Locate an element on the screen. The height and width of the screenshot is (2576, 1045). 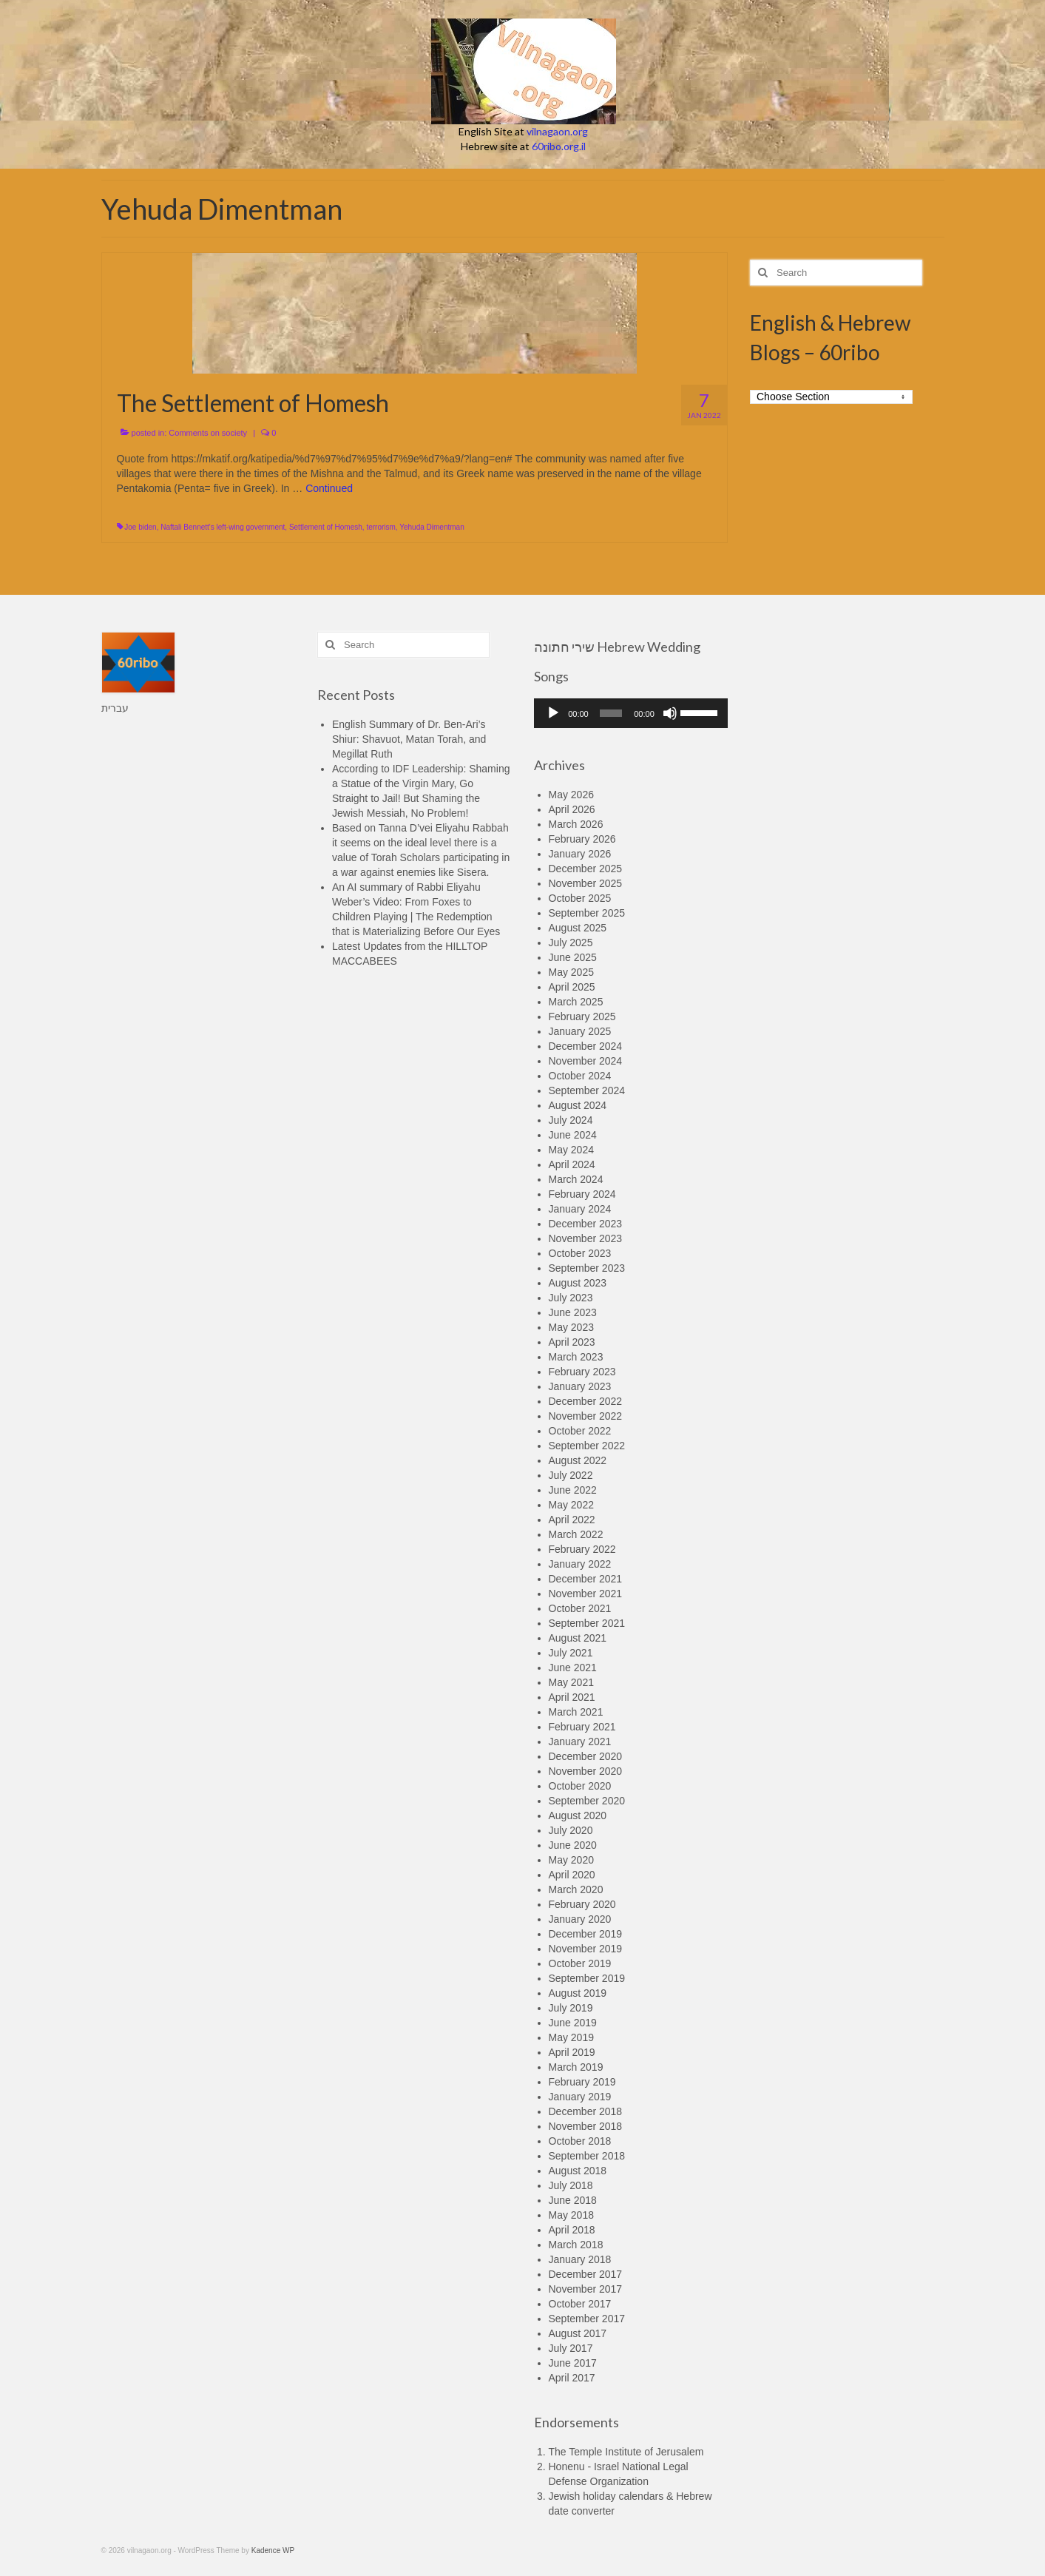
April 2024 is located at coordinates (572, 1164).